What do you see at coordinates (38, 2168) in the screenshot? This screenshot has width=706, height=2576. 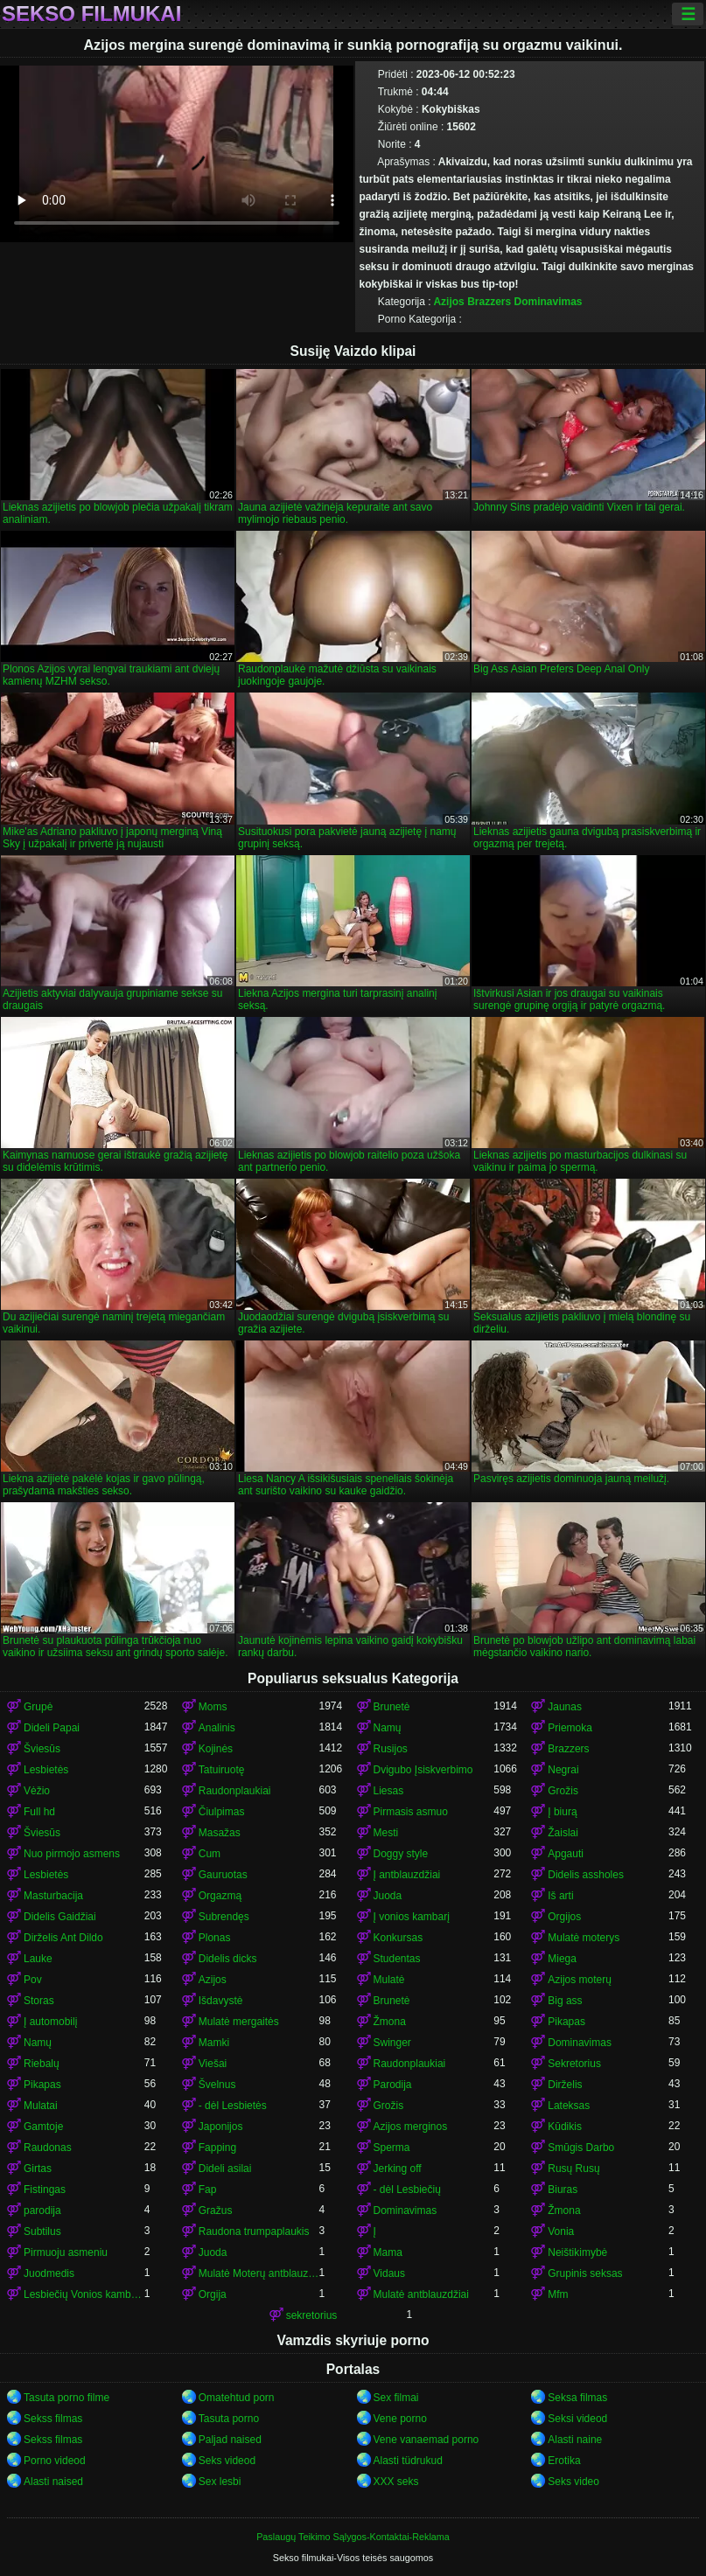 I see `Girtas` at bounding box center [38, 2168].